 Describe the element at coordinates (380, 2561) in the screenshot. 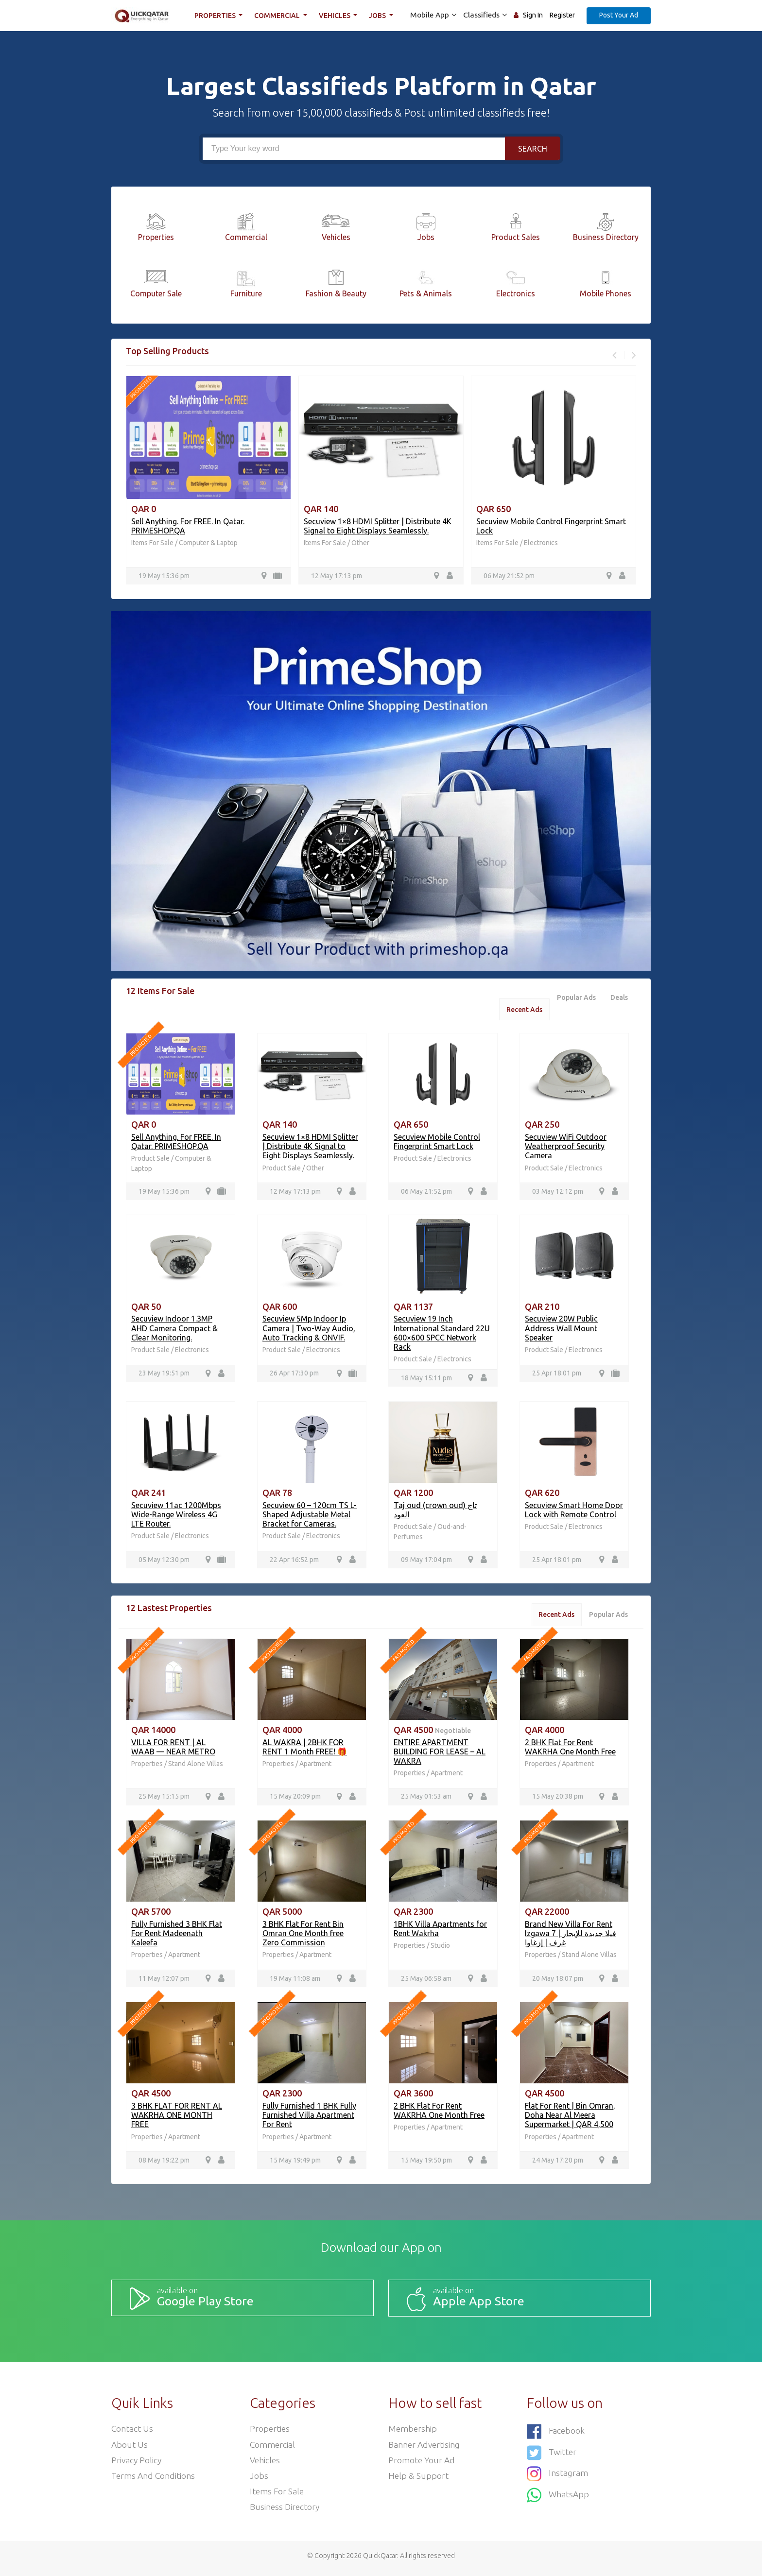

I see `QuickQatar` at that location.